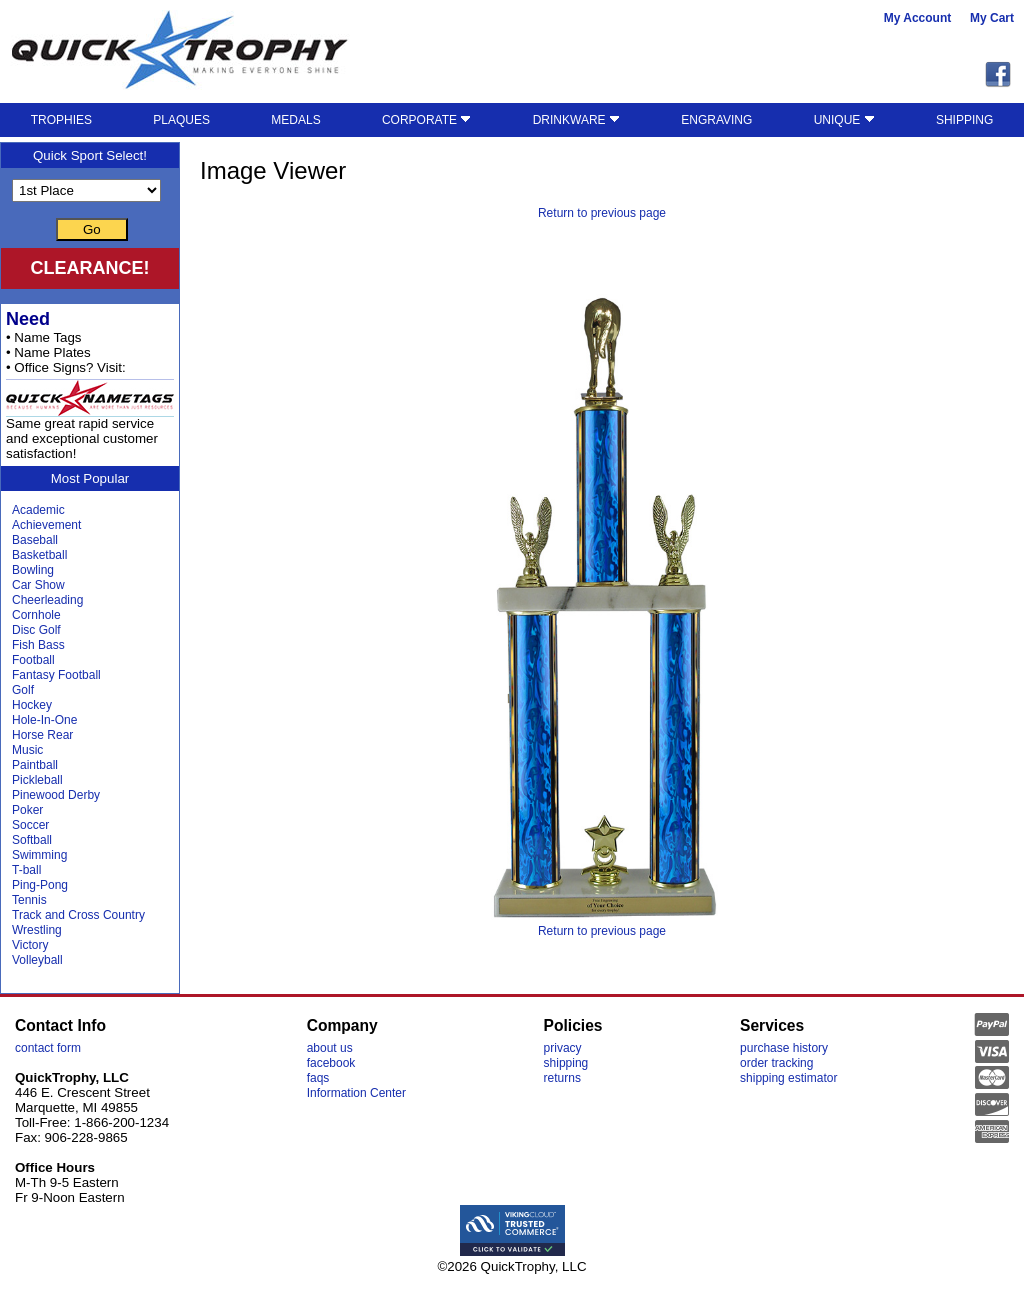 The height and width of the screenshot is (1289, 1024). What do you see at coordinates (36, 615) in the screenshot?
I see `Cornhole` at bounding box center [36, 615].